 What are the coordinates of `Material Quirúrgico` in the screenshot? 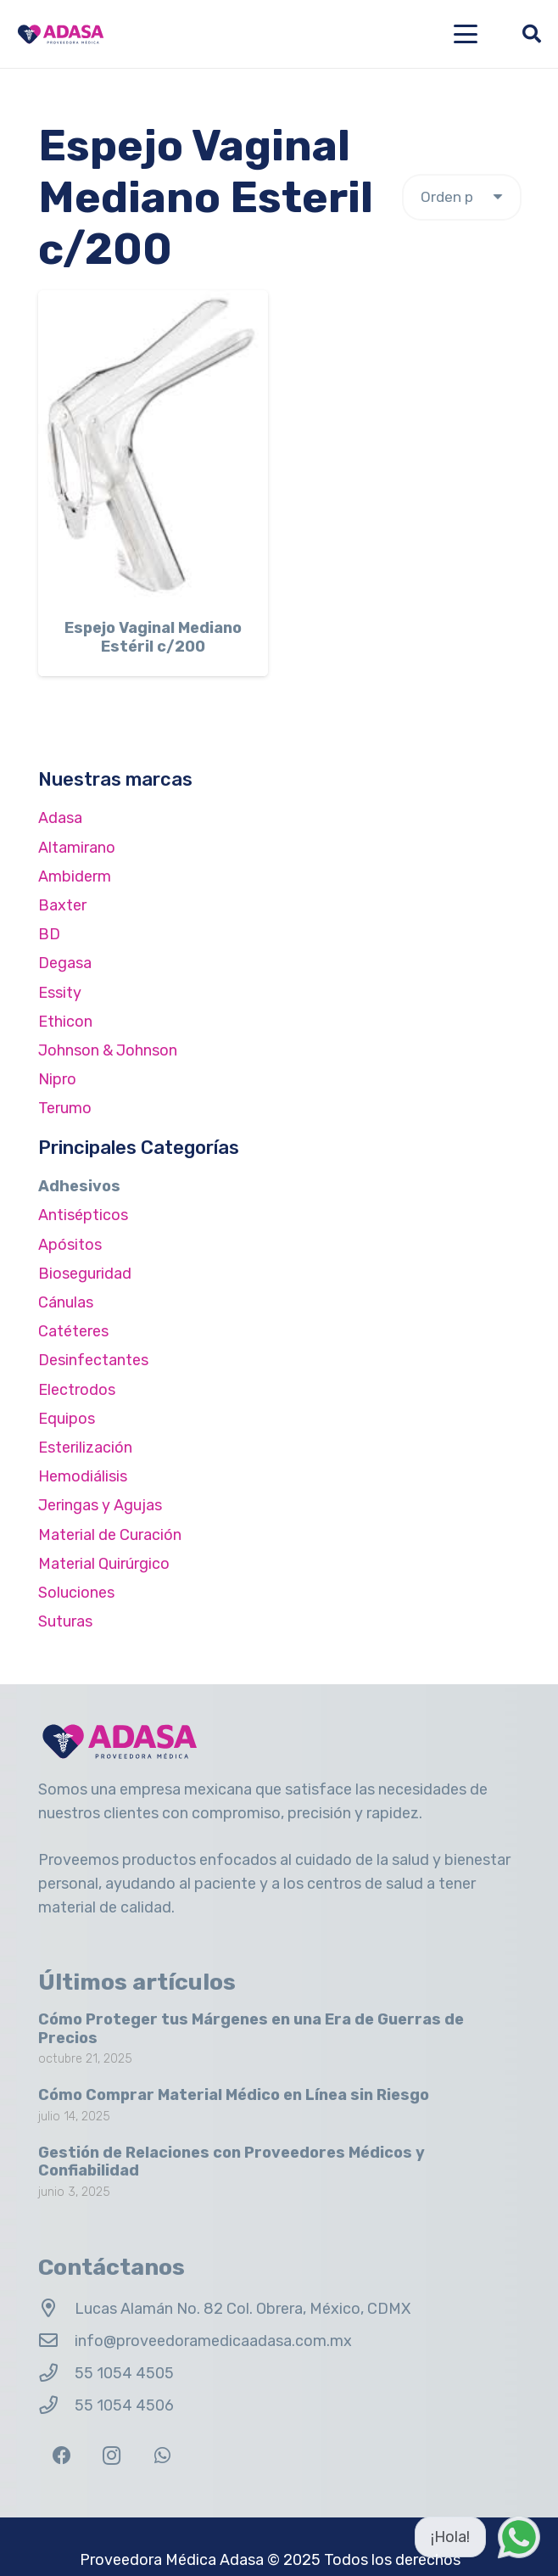 It's located at (104, 1563).